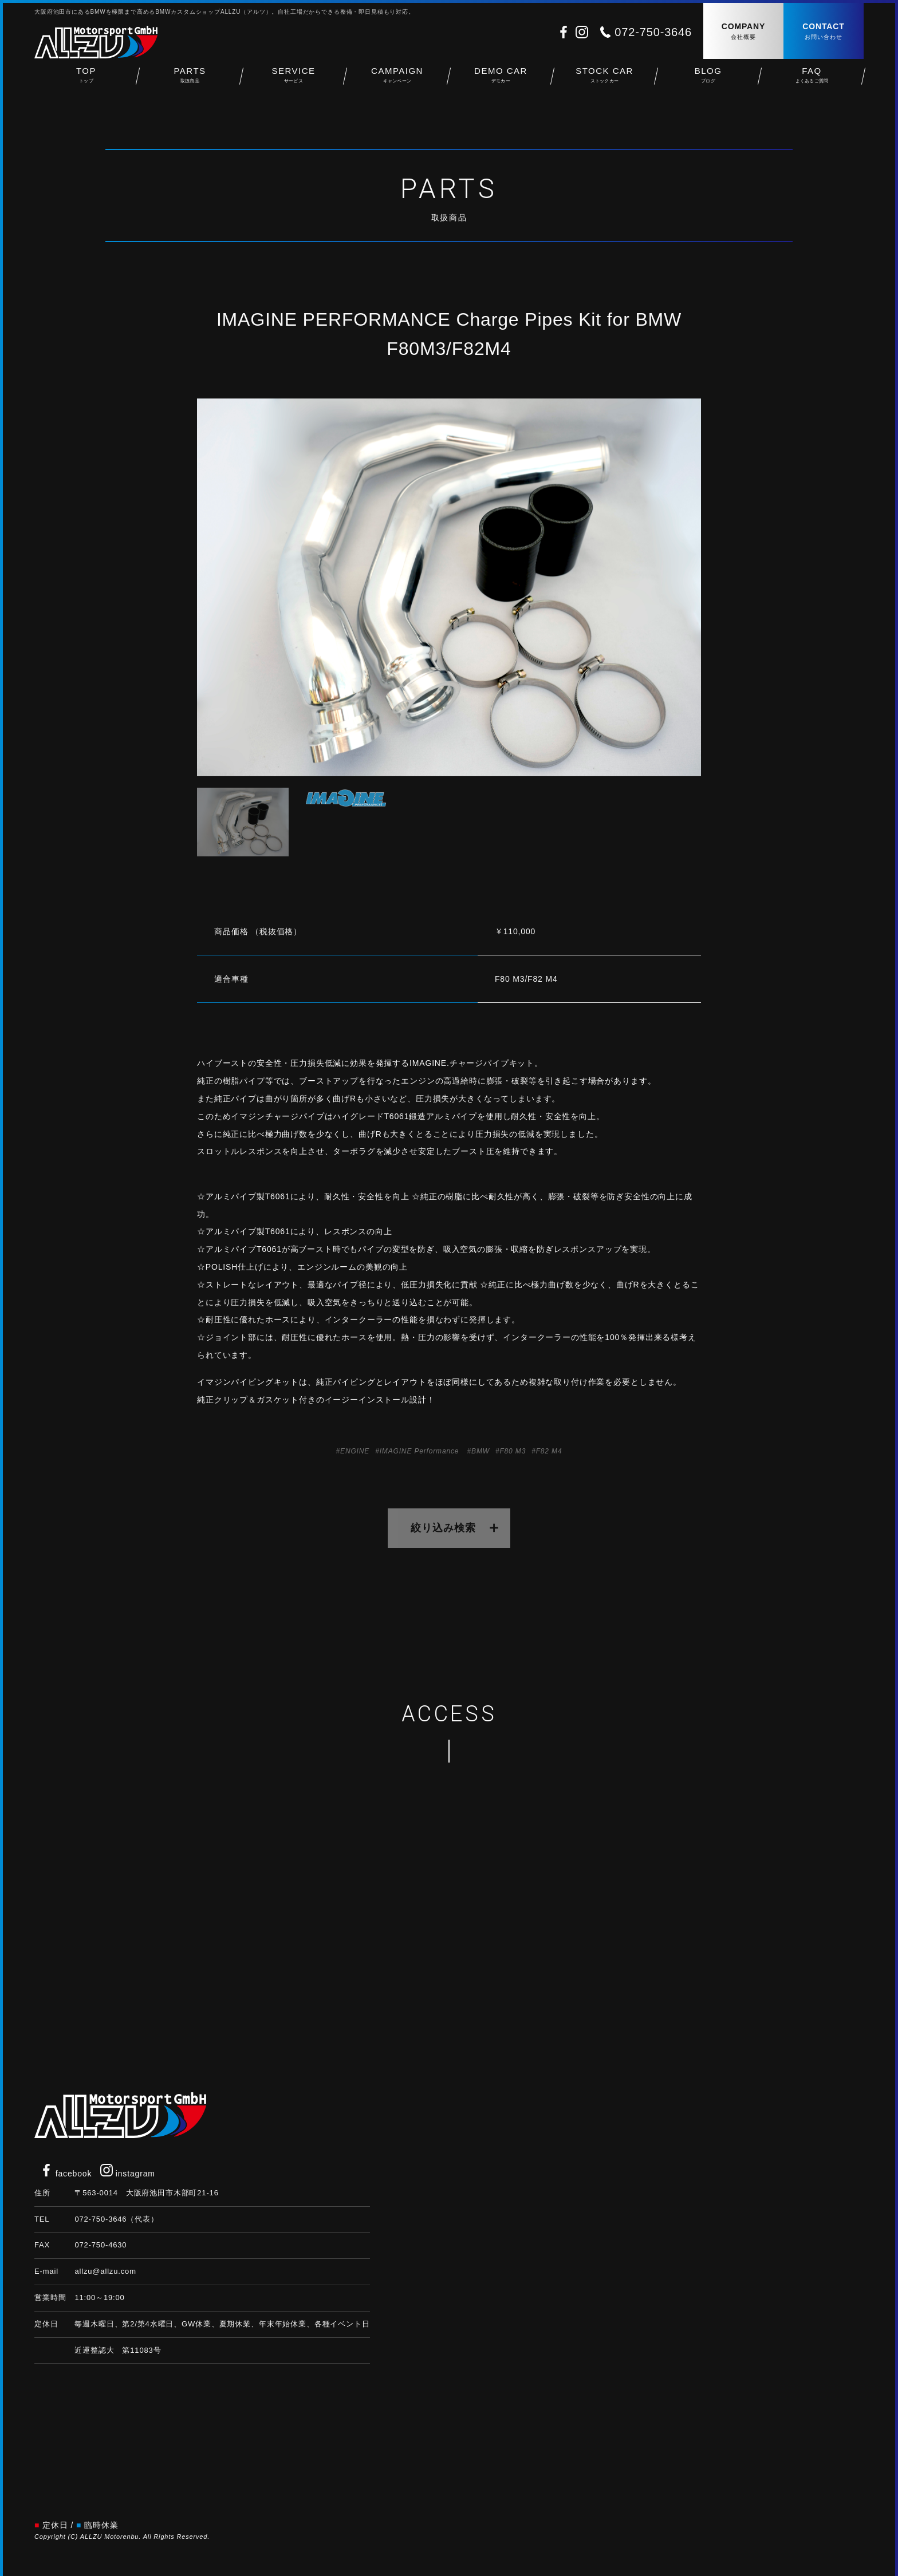 Image resolution: width=898 pixels, height=2576 pixels. What do you see at coordinates (604, 80) in the screenshot?
I see `STOCK CAR` at bounding box center [604, 80].